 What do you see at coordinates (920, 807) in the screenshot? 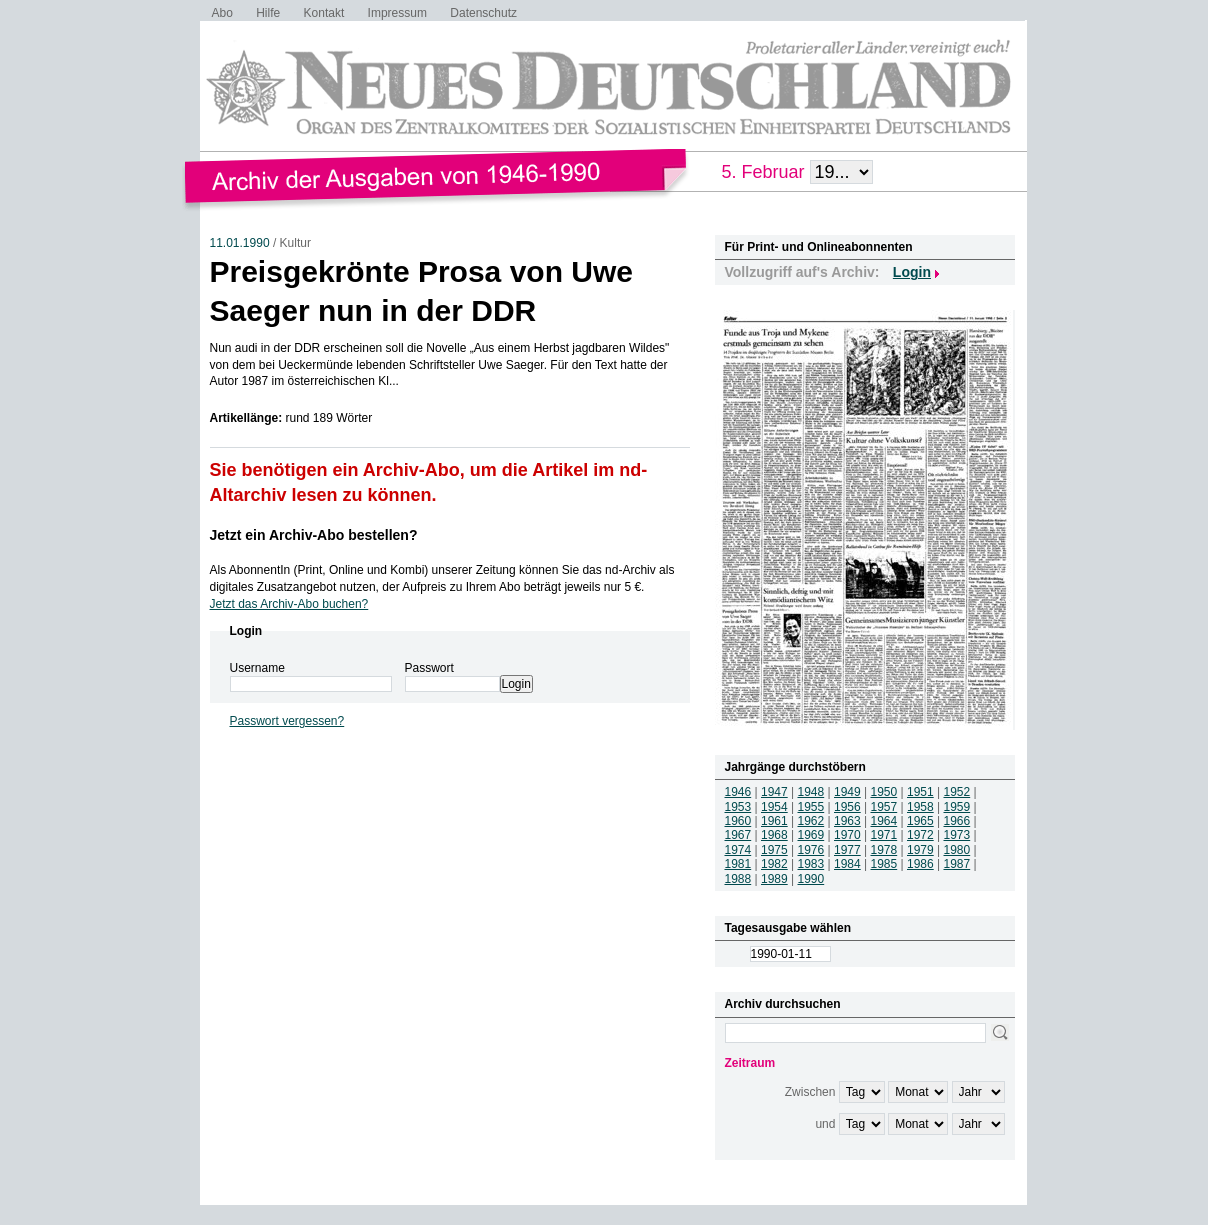
I see `1958` at bounding box center [920, 807].